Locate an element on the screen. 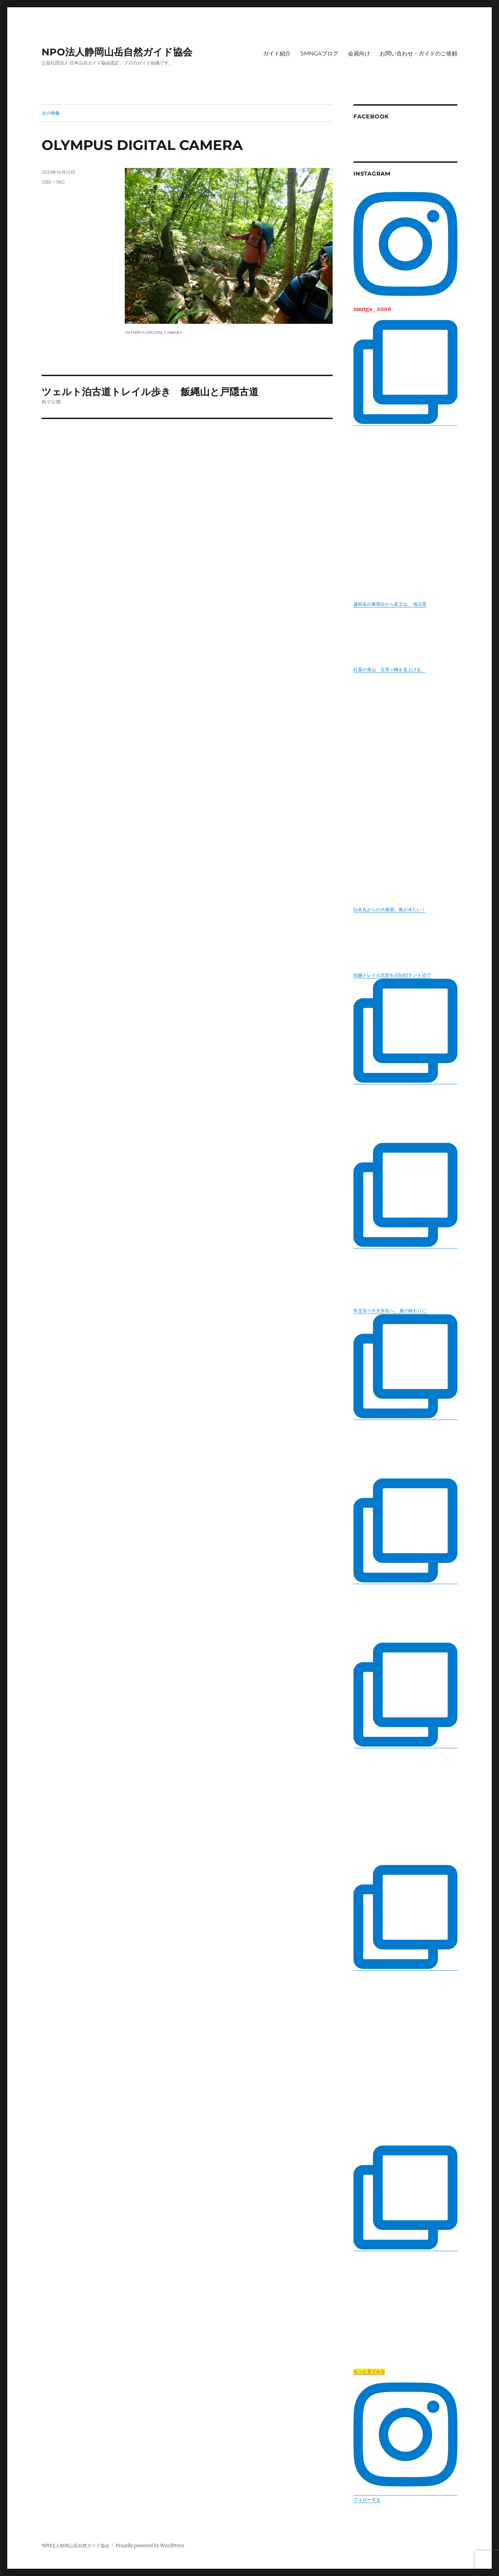 The width and height of the screenshot is (499, 2576). 1280 × 960 is located at coordinates (53, 182).